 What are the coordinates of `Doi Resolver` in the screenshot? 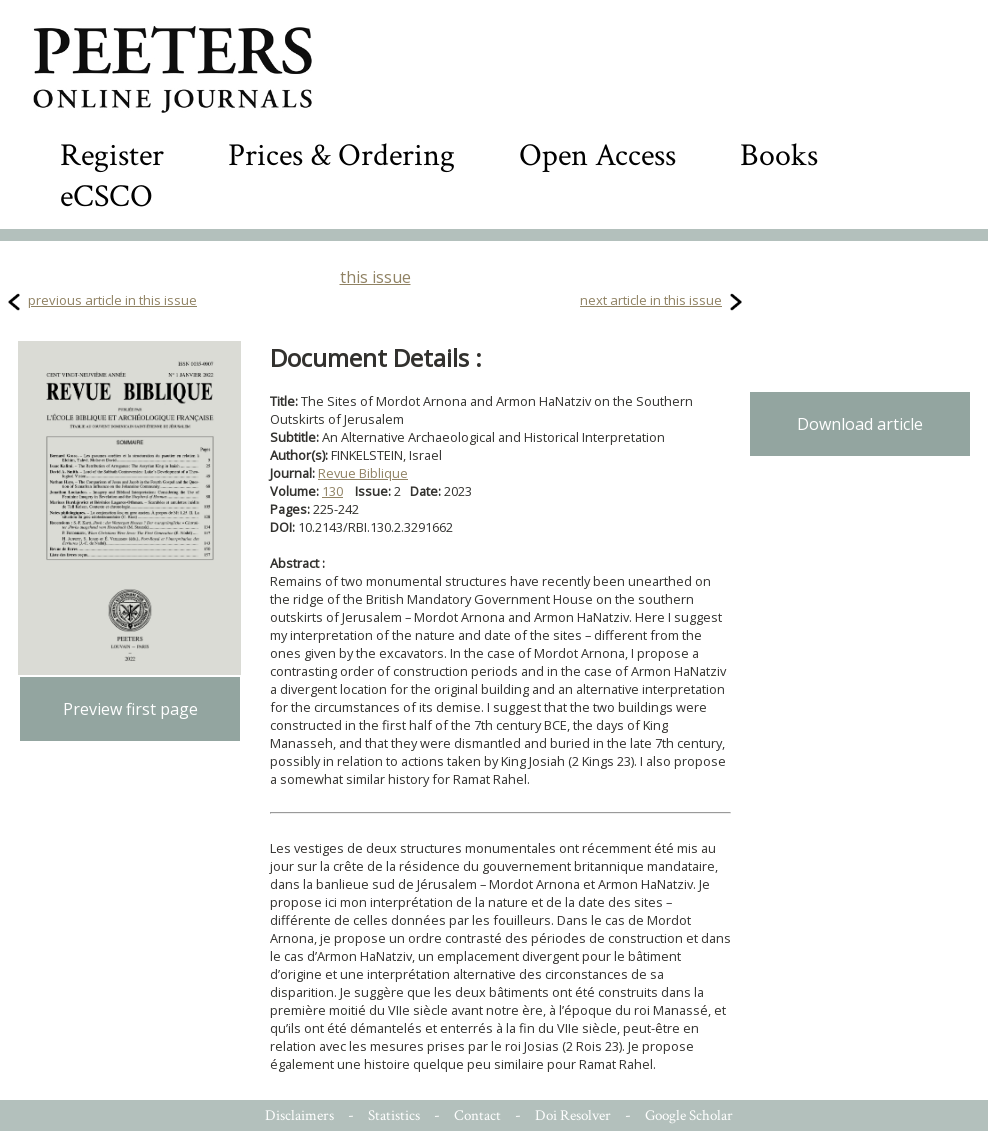 It's located at (573, 1115).